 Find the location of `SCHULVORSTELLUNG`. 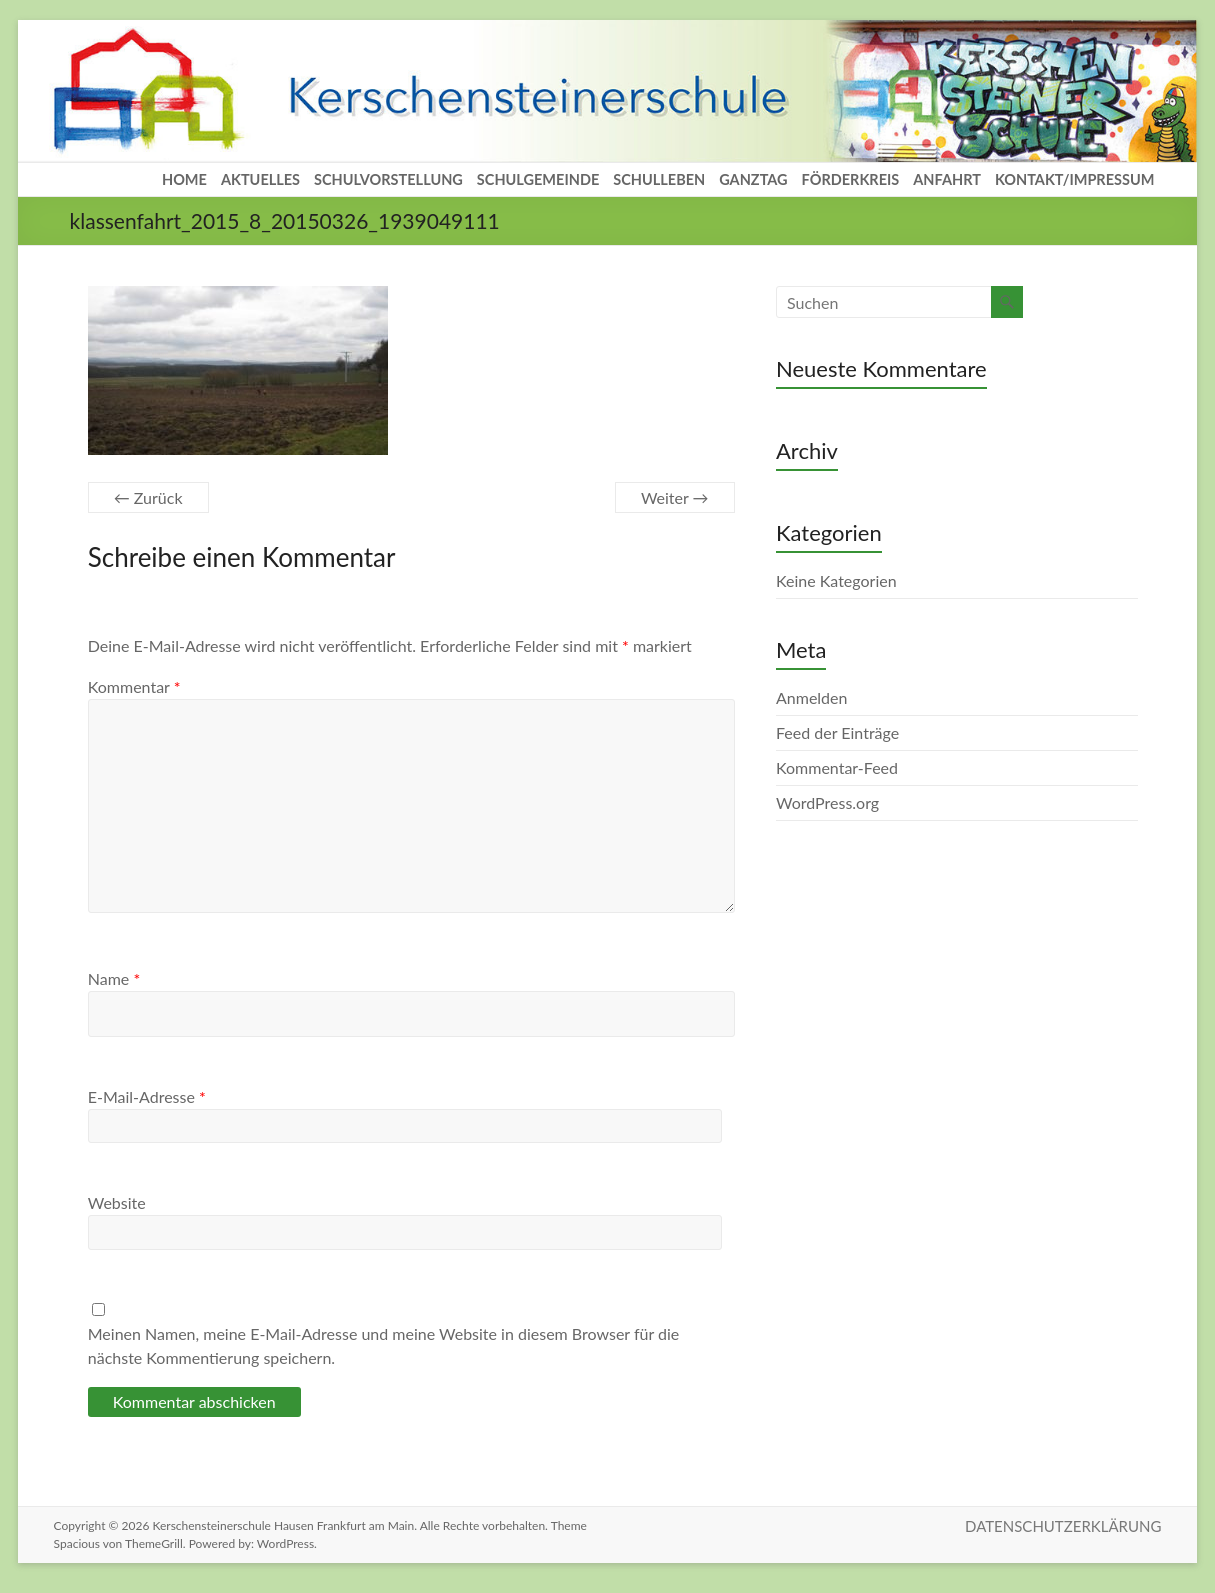

SCHULVORSTELLUNG is located at coordinates (388, 179).